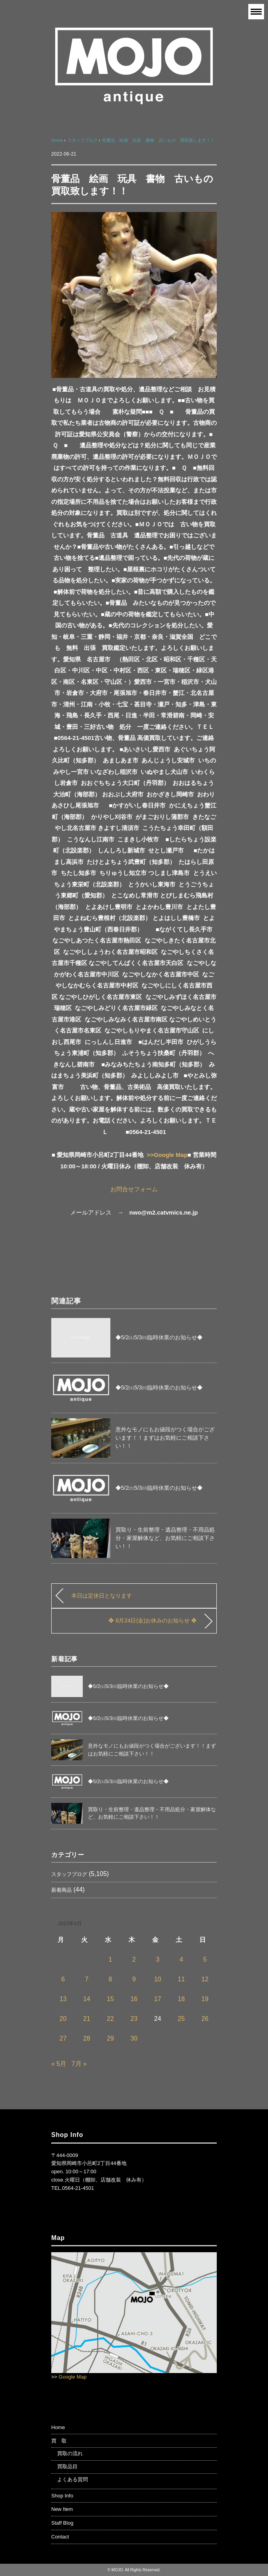 This screenshot has width=268, height=2576. What do you see at coordinates (159, 1337) in the screenshot?
I see `◆5/2㈯5/3㈰臨時休業のお知らせ◆` at bounding box center [159, 1337].